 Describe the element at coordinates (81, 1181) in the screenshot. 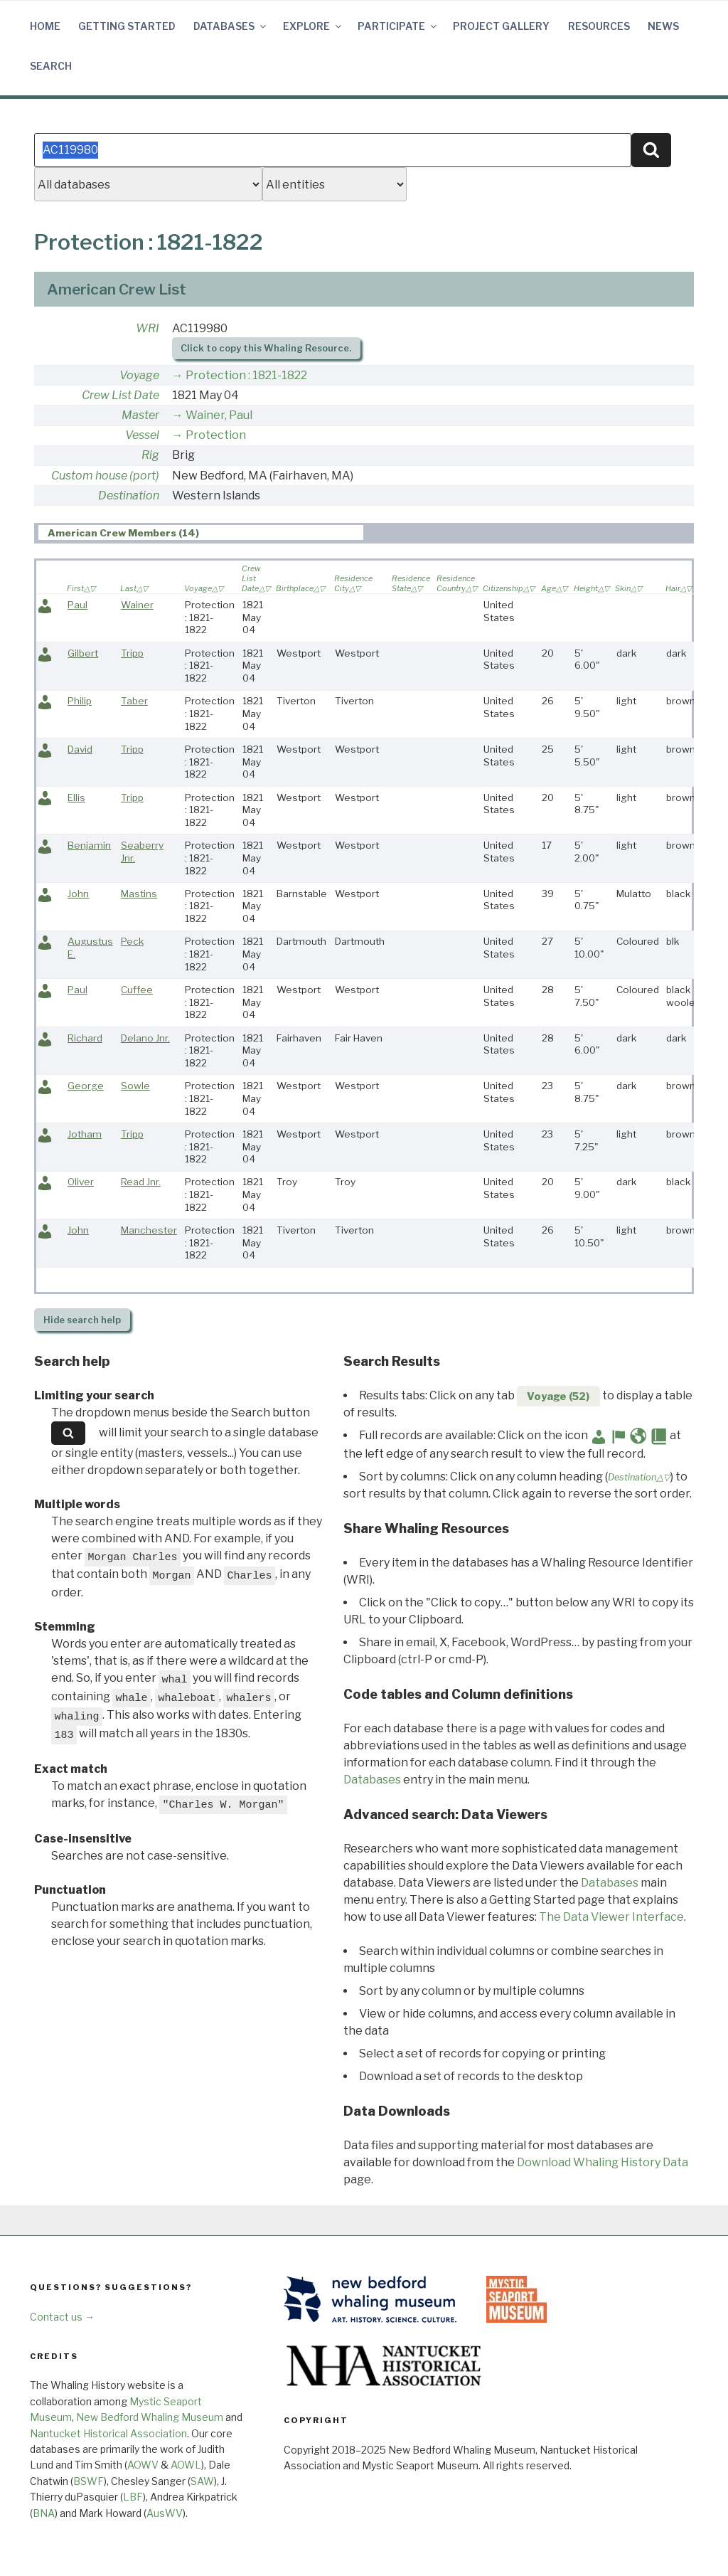

I see `Oliver` at that location.